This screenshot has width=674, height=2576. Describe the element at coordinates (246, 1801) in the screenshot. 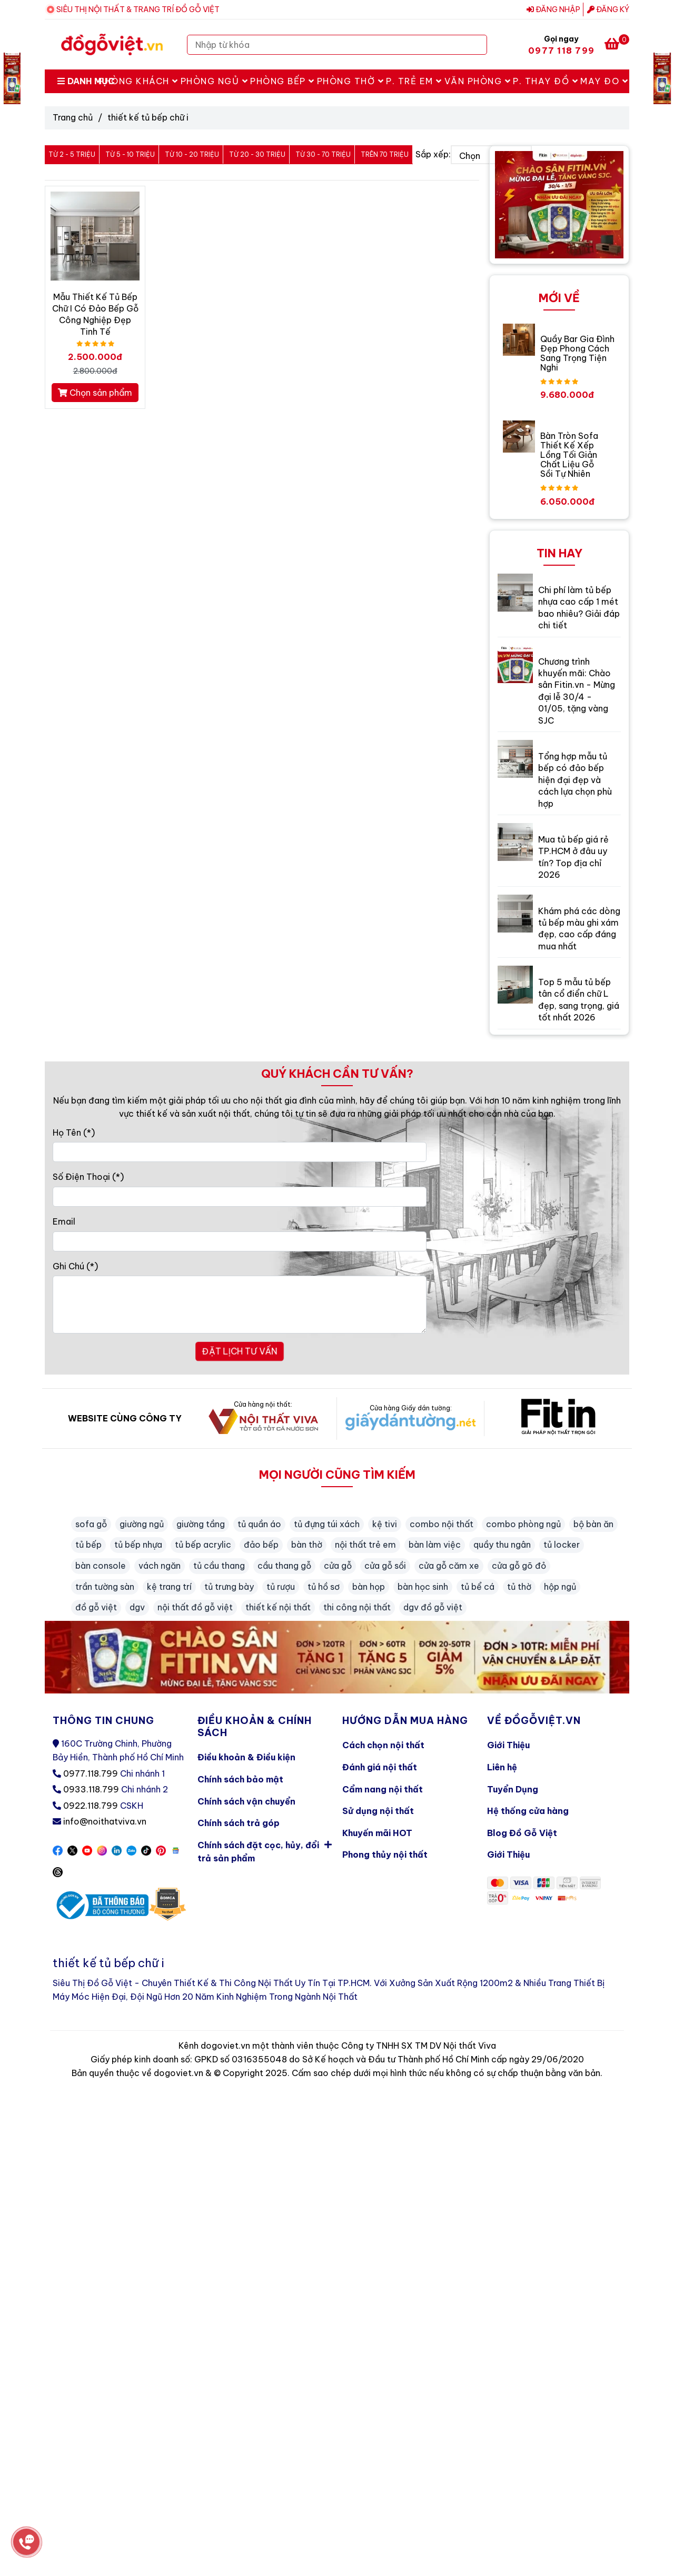

I see `Chính sách vận chuyển` at that location.